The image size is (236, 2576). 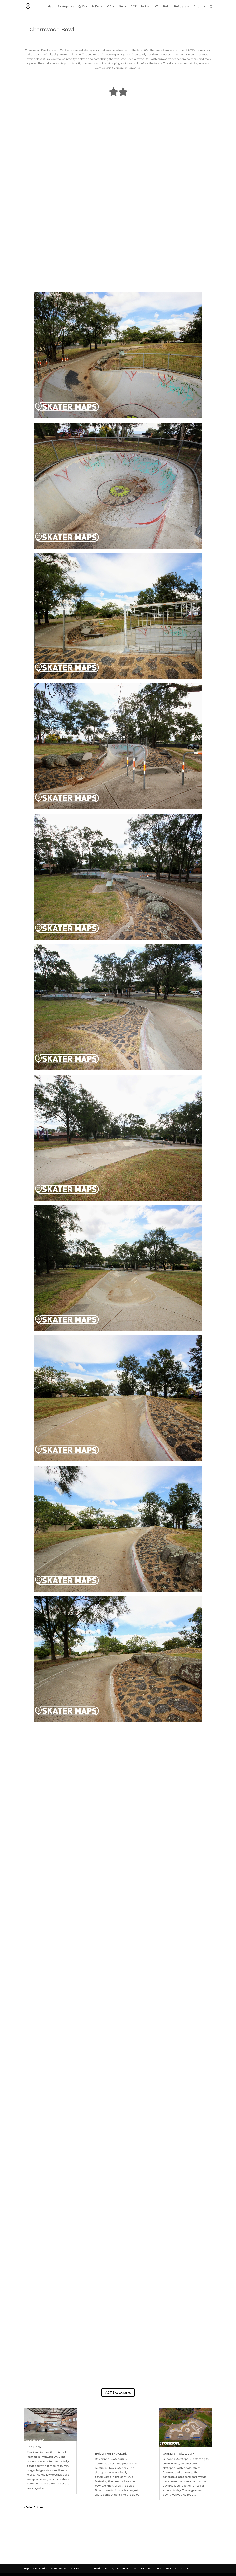 What do you see at coordinates (118, 275) in the screenshot?
I see `CHARNWOOD BOWL WEATHER` at bounding box center [118, 275].